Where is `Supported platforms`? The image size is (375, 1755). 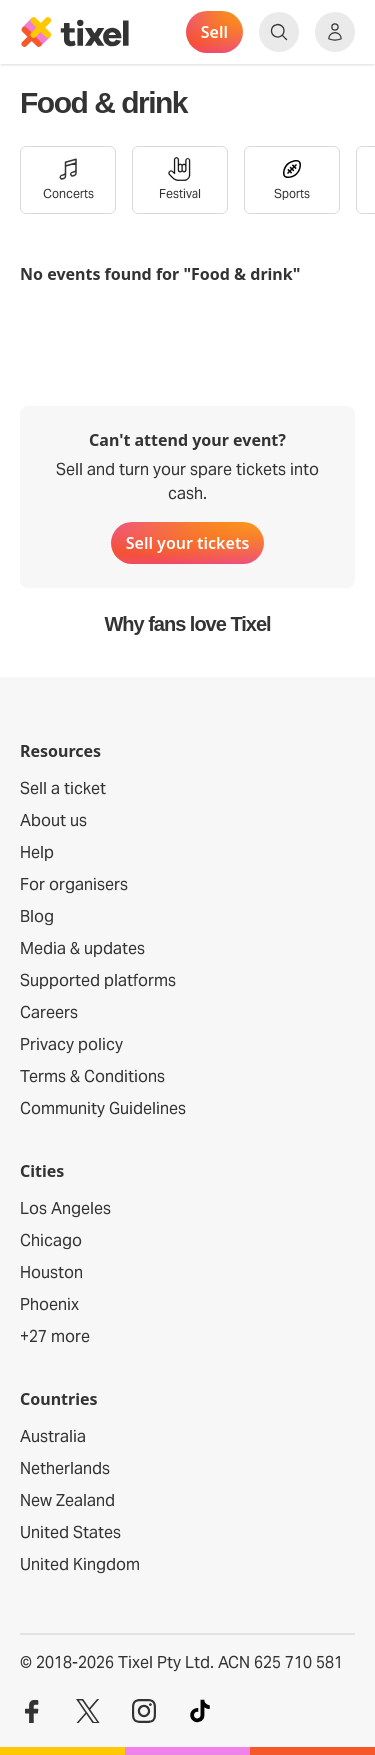 Supported platforms is located at coordinates (98, 980).